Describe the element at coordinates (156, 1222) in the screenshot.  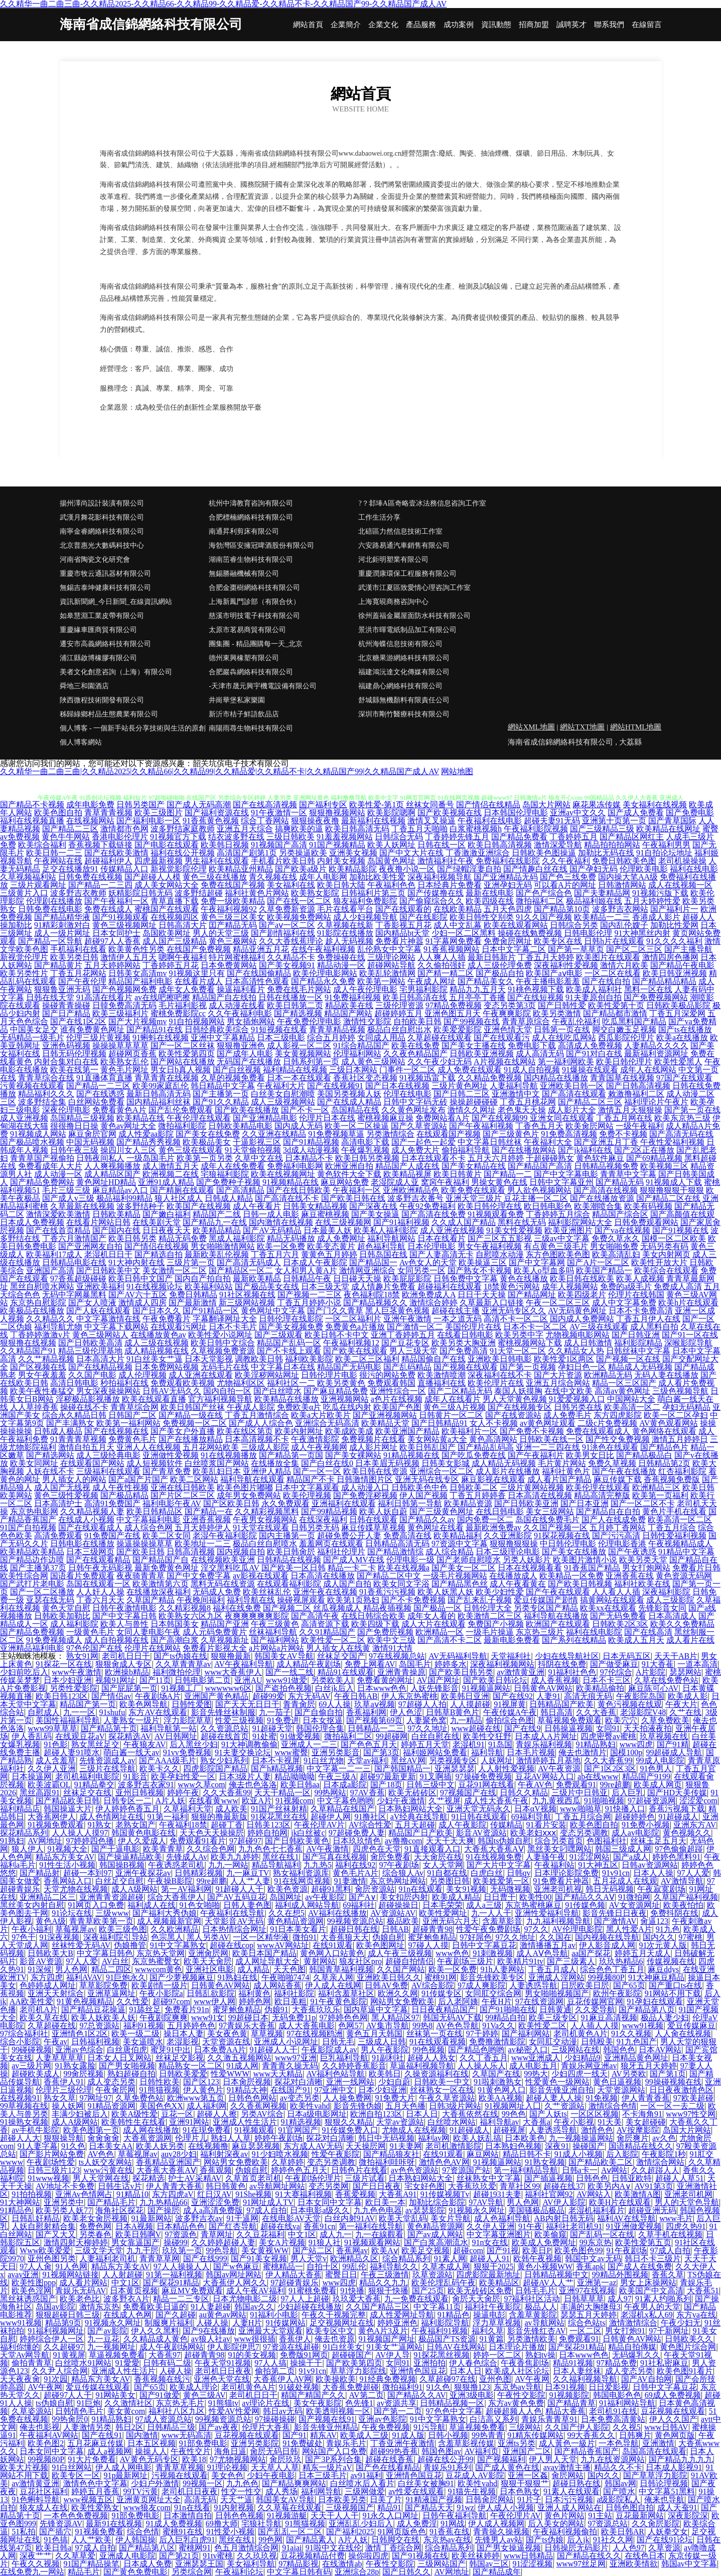
I see `在线美剧天堂` at that location.